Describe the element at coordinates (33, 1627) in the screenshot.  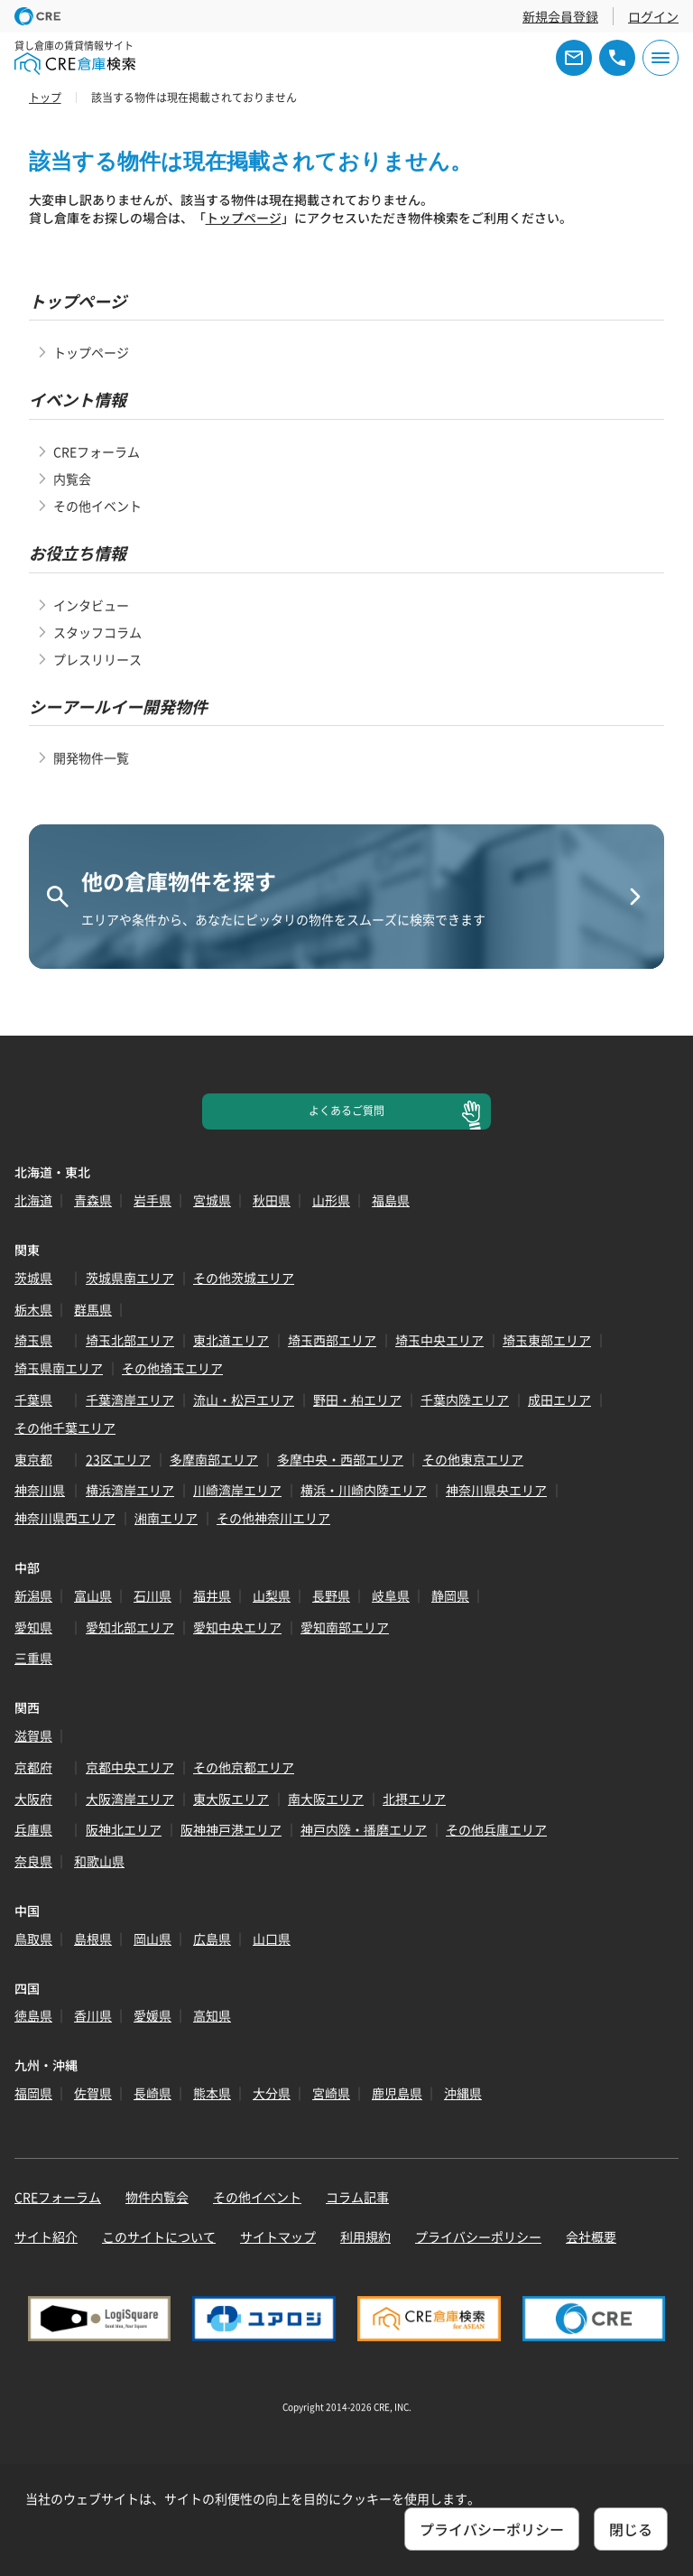
I see `愛知県` at that location.